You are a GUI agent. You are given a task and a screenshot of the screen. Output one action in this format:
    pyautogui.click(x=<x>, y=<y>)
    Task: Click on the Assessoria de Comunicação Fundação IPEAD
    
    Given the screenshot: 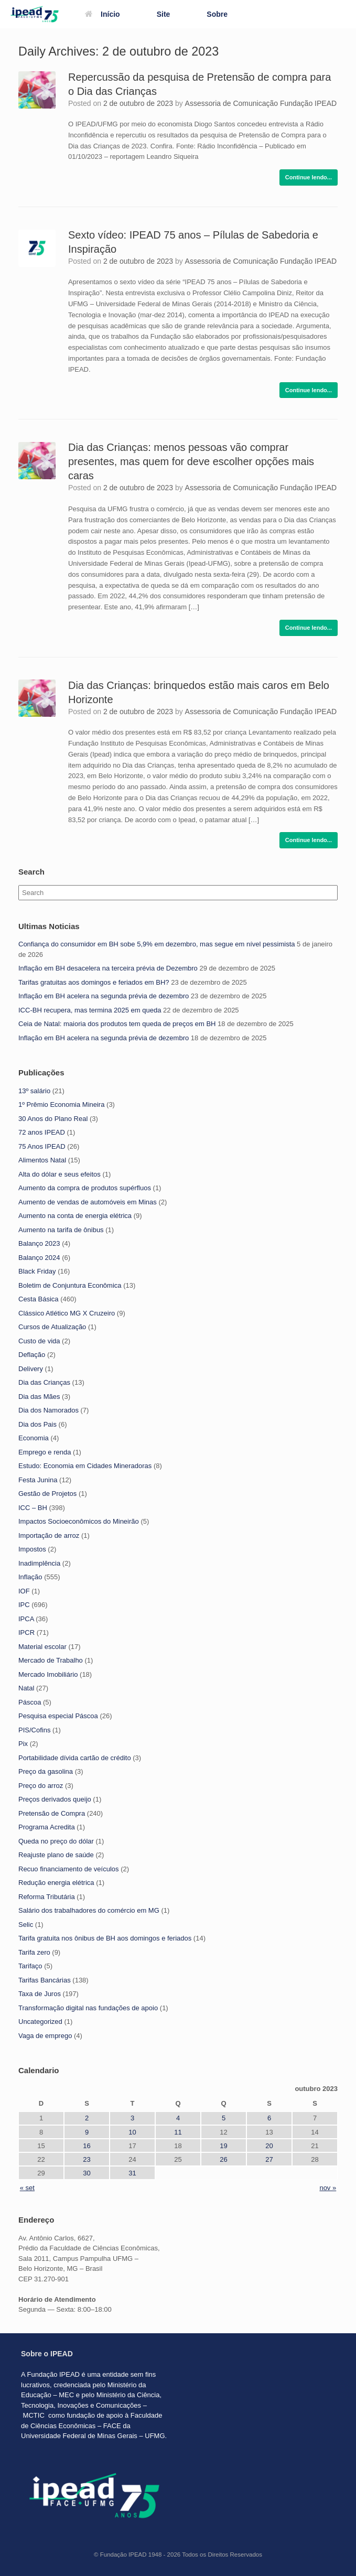 What is the action you would take?
    pyautogui.click(x=261, y=103)
    